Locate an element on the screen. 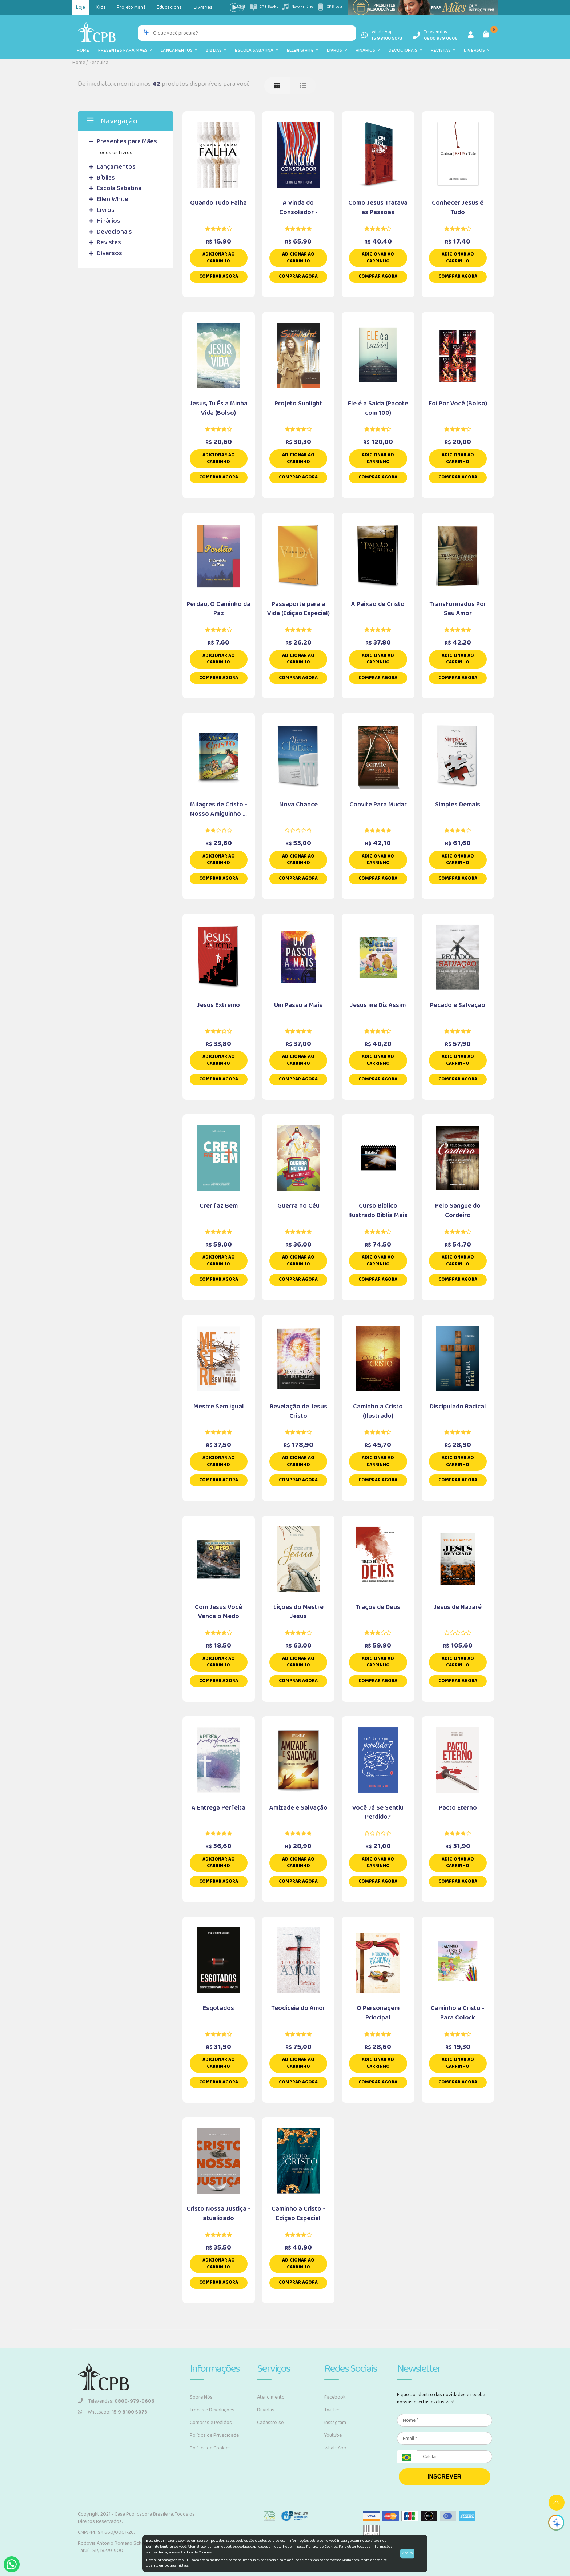 This screenshot has height=2576, width=570. Ellen White is located at coordinates (302, 50).